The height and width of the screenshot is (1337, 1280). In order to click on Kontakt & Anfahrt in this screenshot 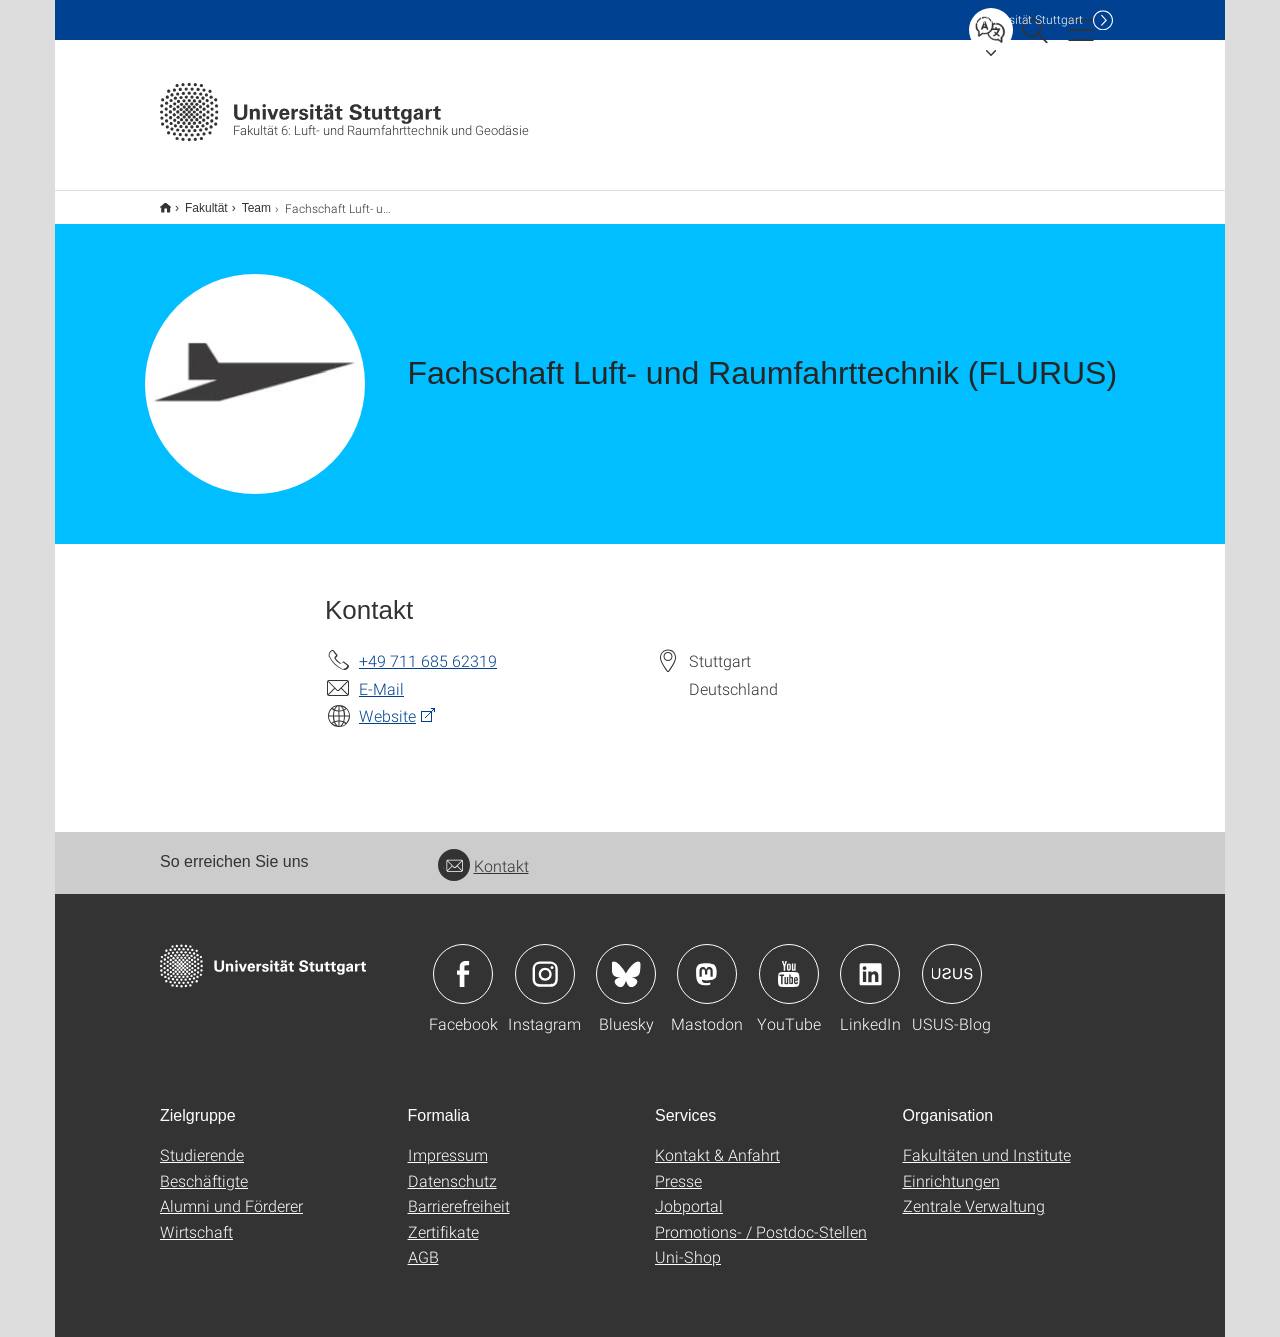, I will do `click(717, 1141)`.